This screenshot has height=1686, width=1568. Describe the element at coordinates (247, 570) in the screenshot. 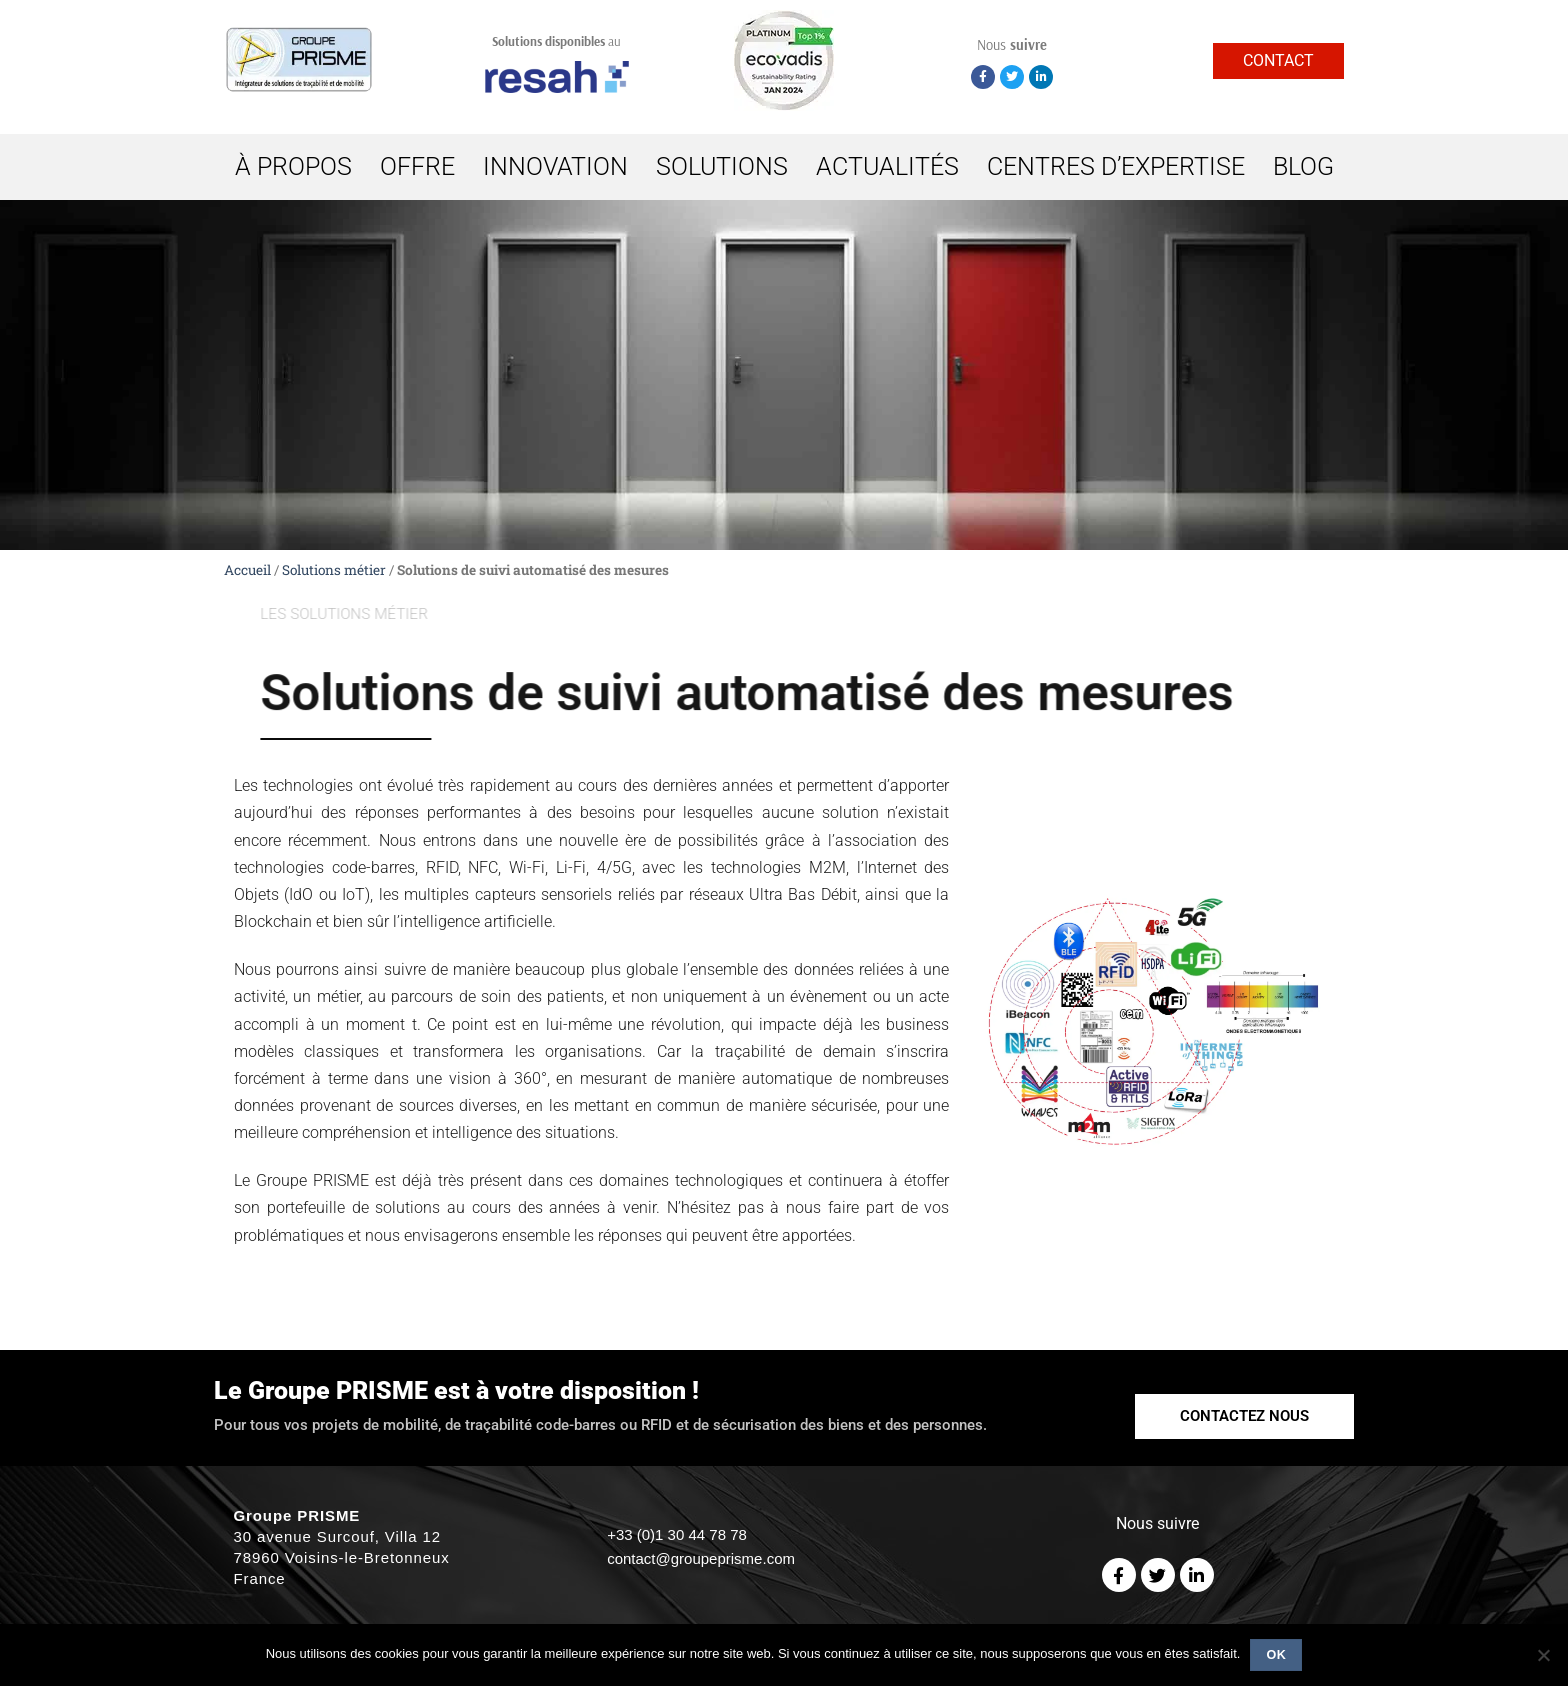

I see `Accueil` at that location.